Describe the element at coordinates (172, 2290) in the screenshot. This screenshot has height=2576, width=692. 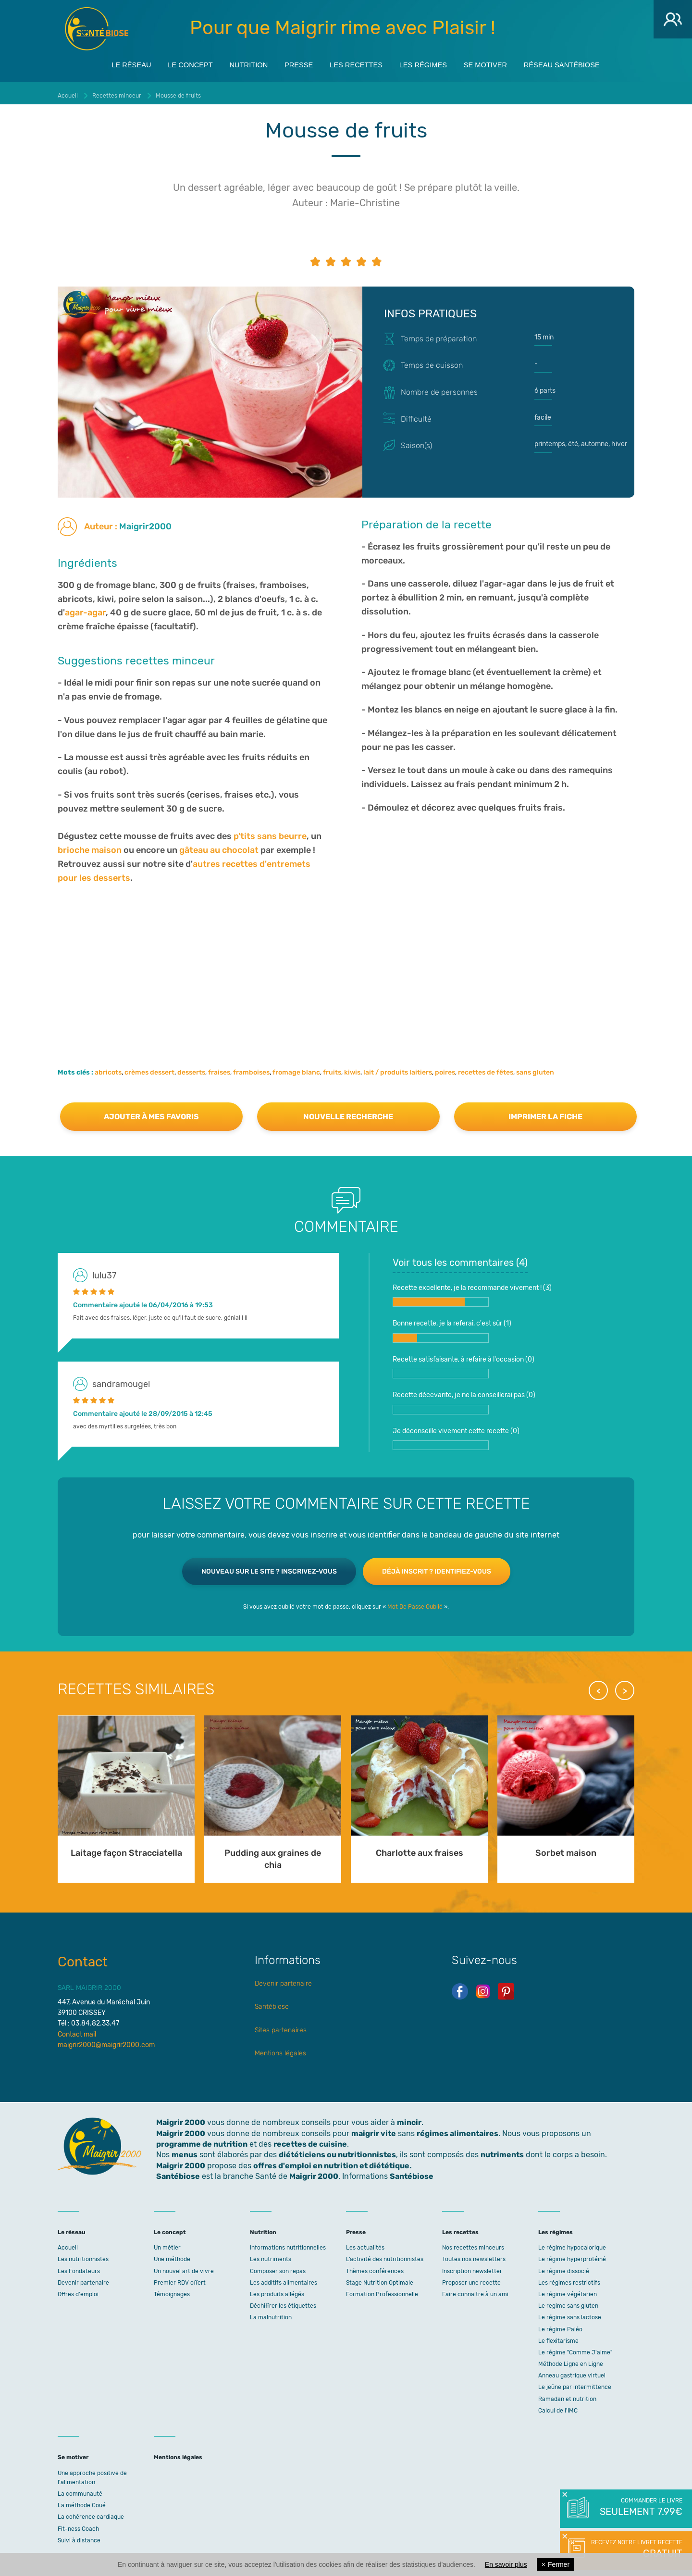
I see `Témoignages` at that location.